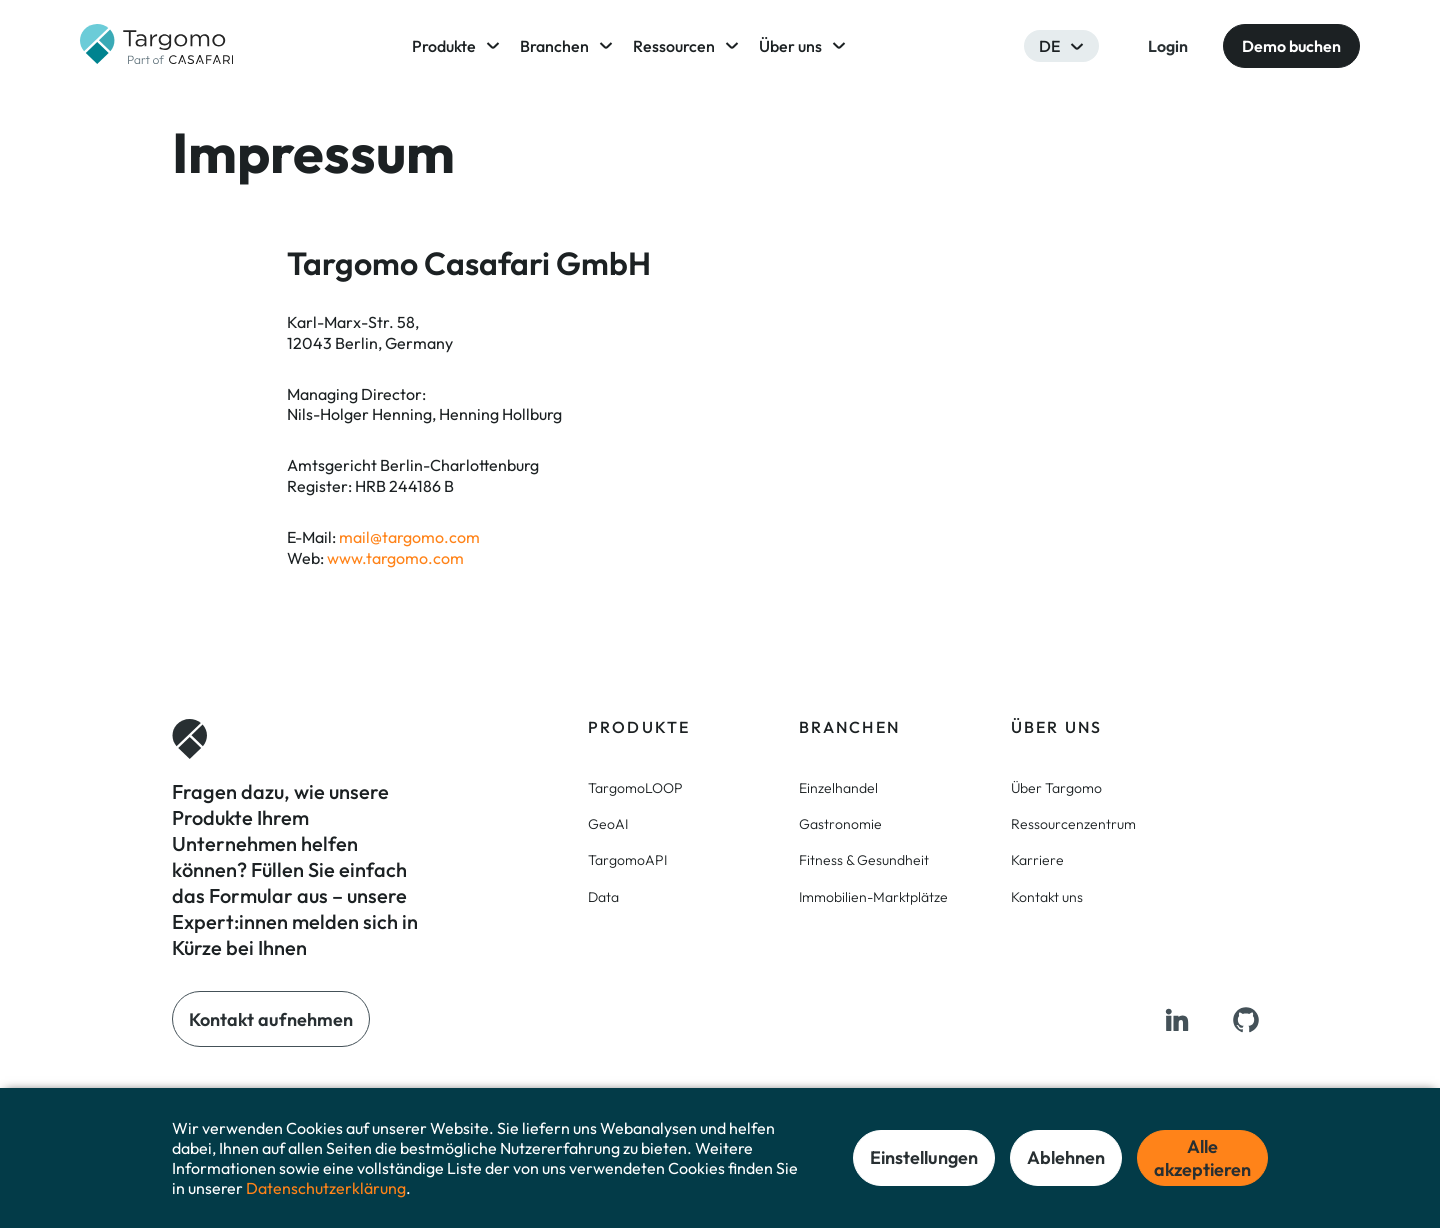 Image resolution: width=1440 pixels, height=1228 pixels. Describe the element at coordinates (1073, 824) in the screenshot. I see `Ressourcenzentrum` at that location.